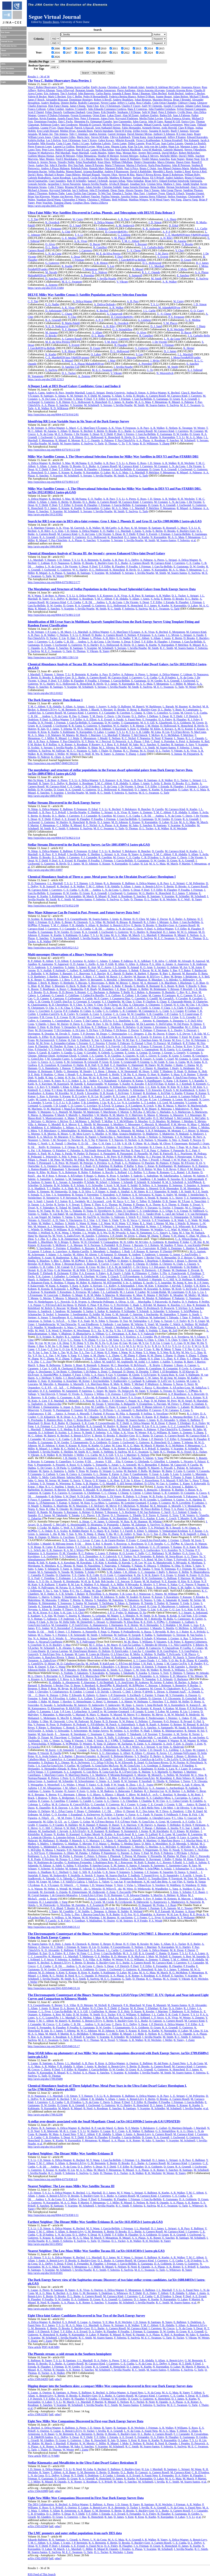 The width and height of the screenshot is (210, 2576). Describe the element at coordinates (192, 1127) in the screenshot. I see `J. Ming` at that location.